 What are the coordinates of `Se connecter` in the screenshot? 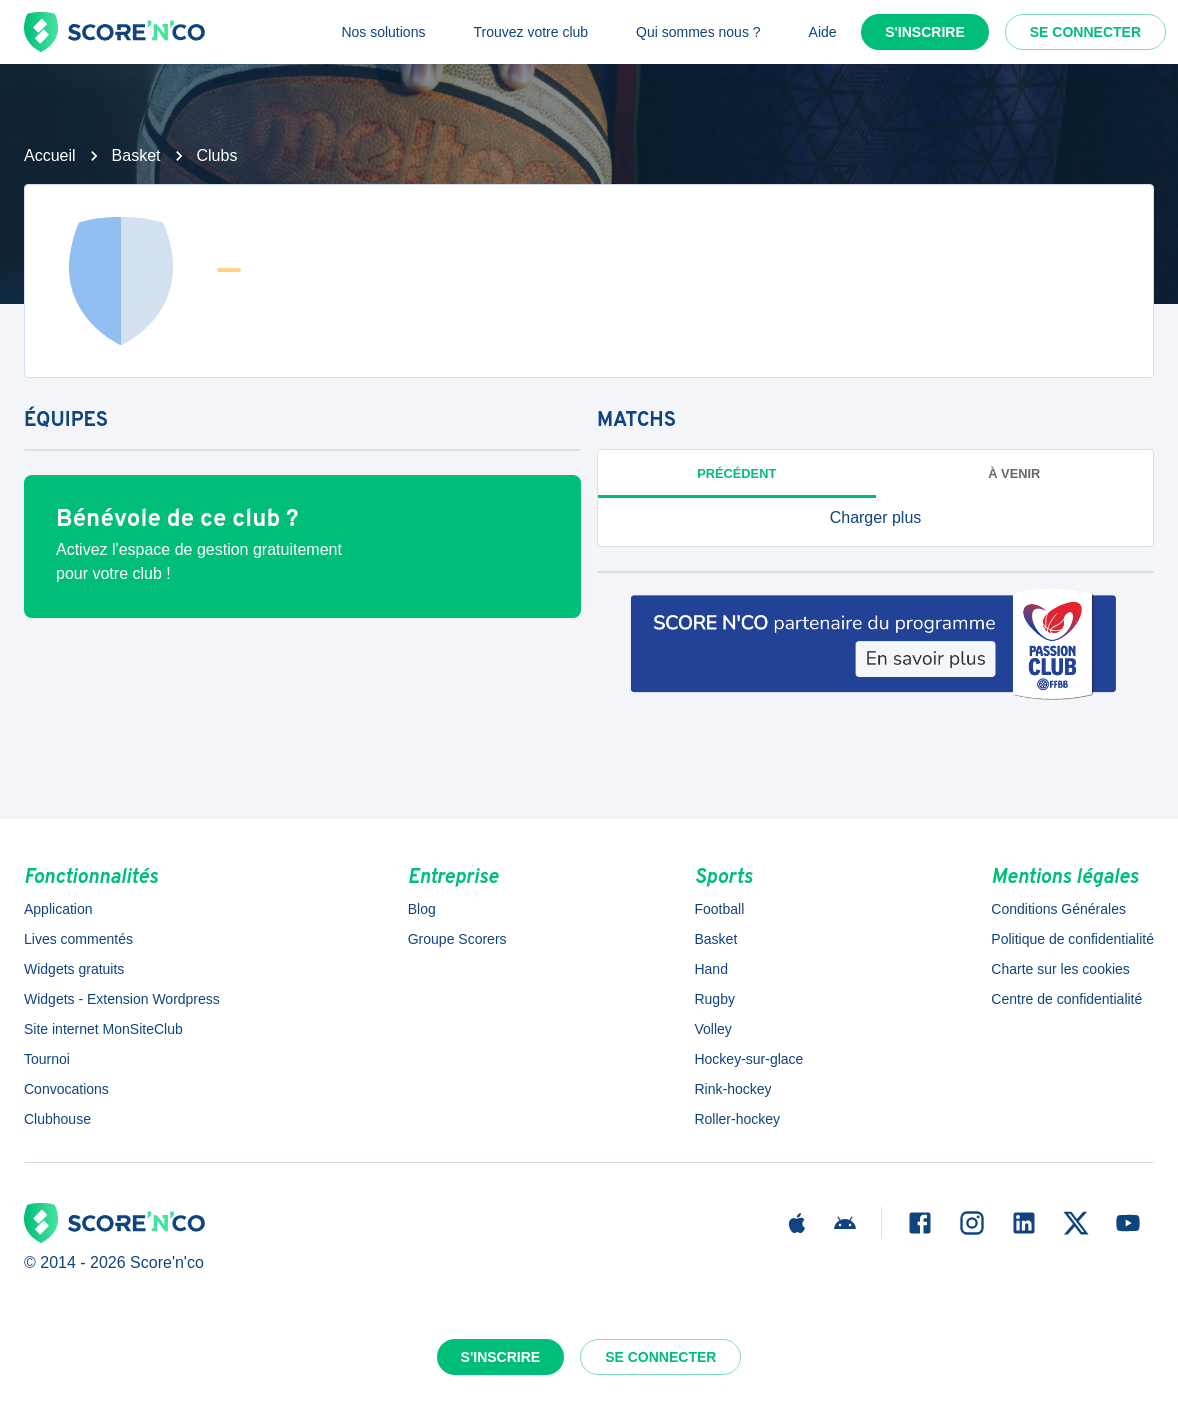 It's located at (1085, 32).